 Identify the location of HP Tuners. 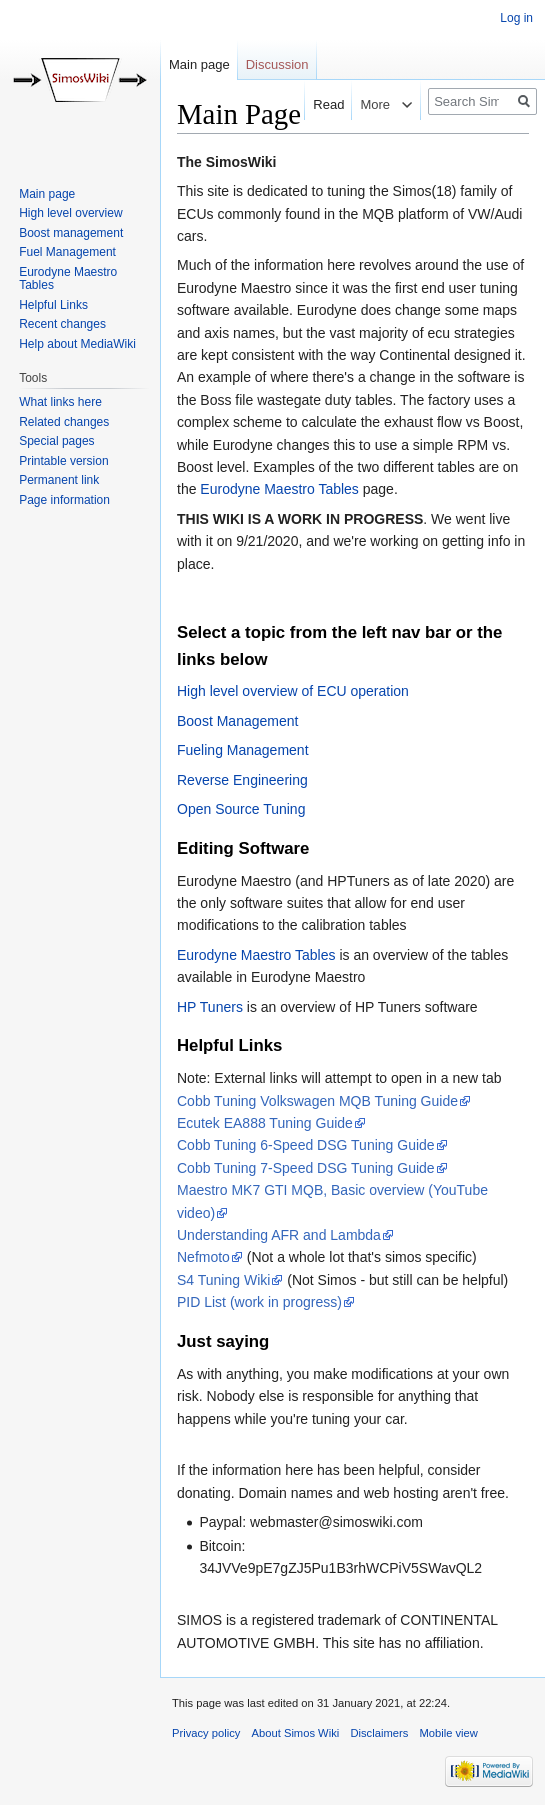
(210, 1007).